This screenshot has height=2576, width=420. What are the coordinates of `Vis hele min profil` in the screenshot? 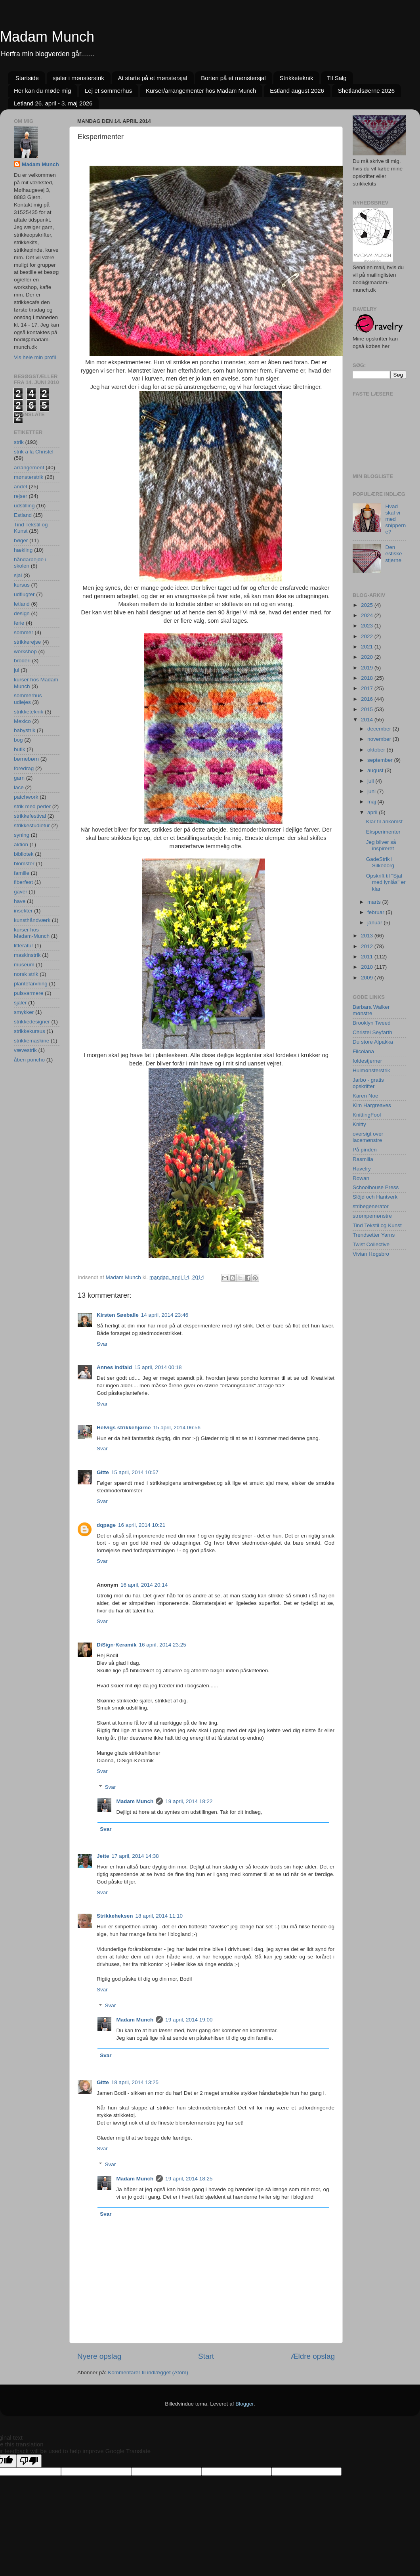 It's located at (35, 357).